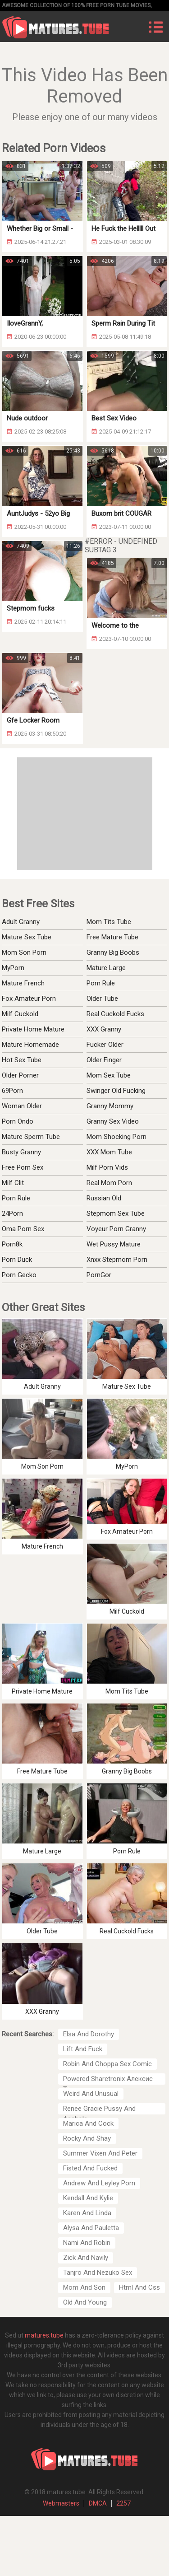  Describe the element at coordinates (116, 1229) in the screenshot. I see `Voyeur Porn Granny` at that location.